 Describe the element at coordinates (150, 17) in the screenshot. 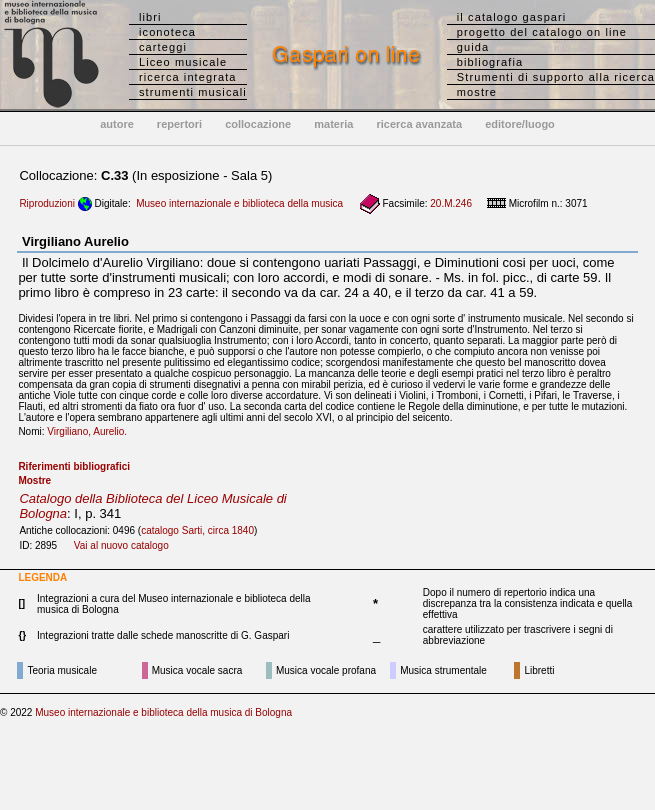

I see `libri` at that location.